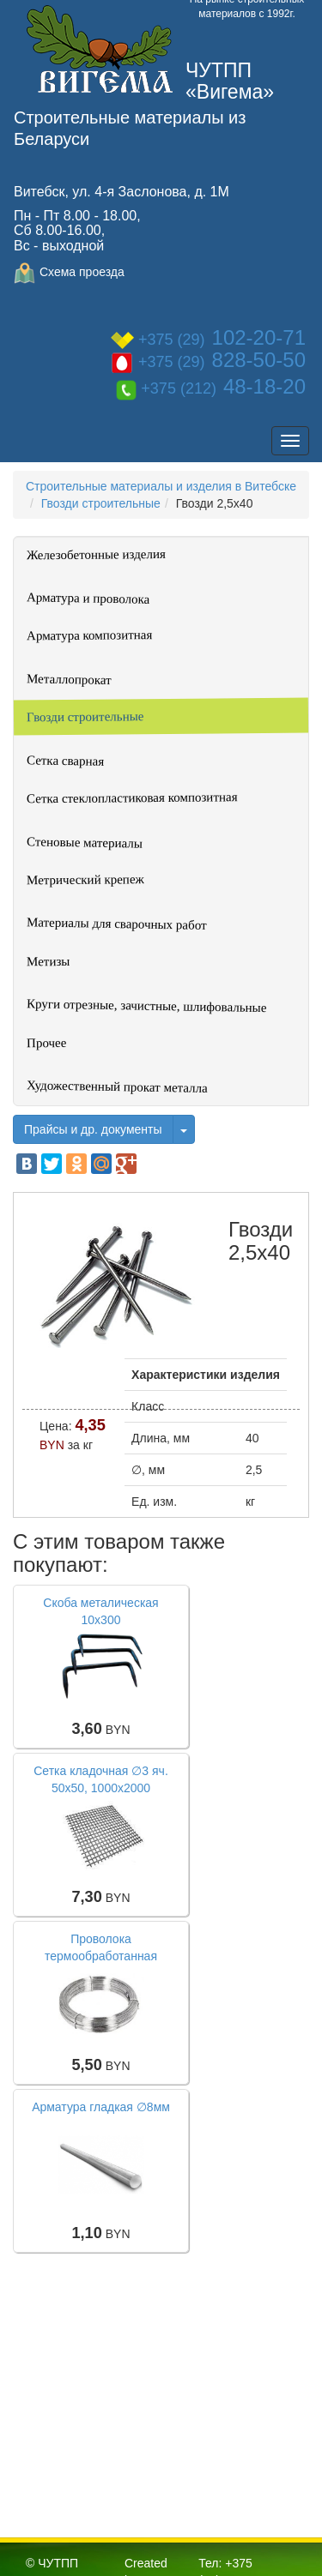 Image resolution: width=322 pixels, height=2576 pixels. What do you see at coordinates (85, 842) in the screenshot?
I see `Стеновые материалы` at bounding box center [85, 842].